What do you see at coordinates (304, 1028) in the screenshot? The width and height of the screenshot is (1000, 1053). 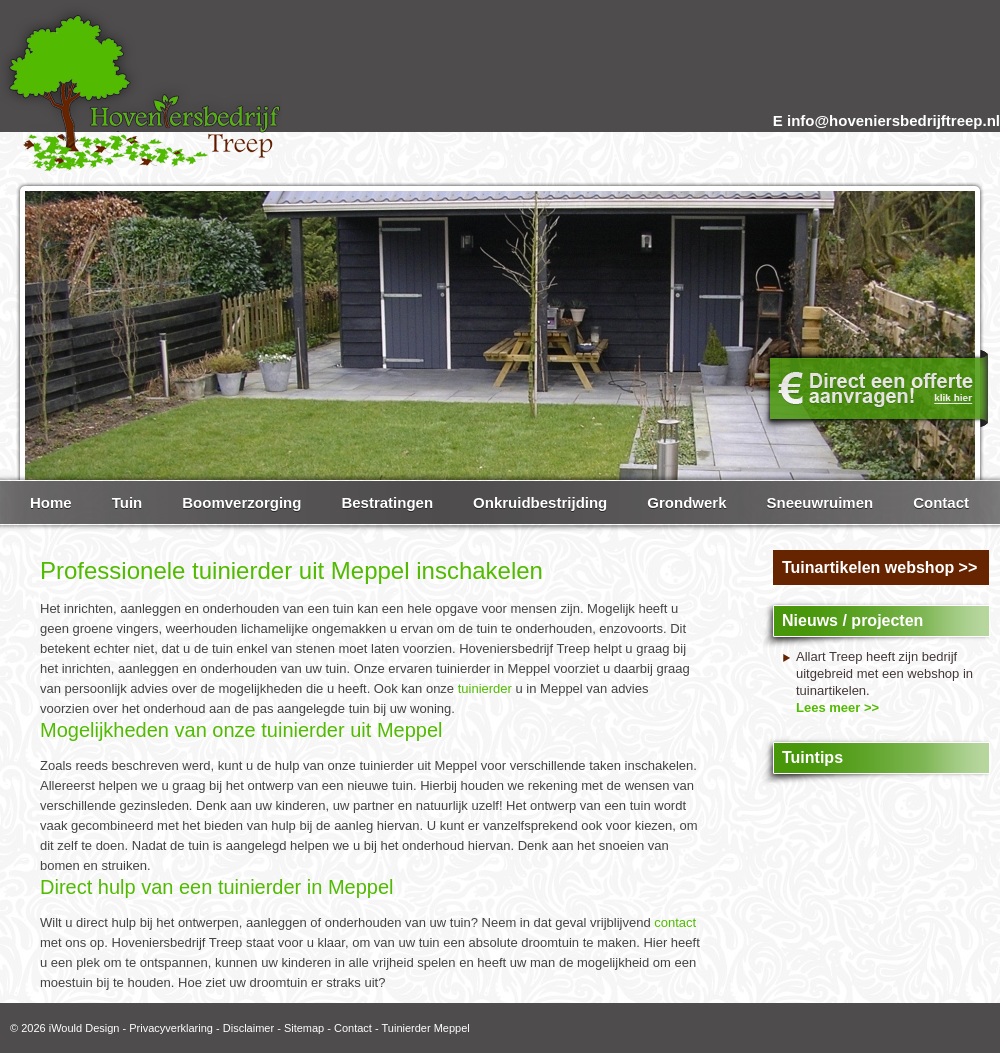 I see `Sitemap` at bounding box center [304, 1028].